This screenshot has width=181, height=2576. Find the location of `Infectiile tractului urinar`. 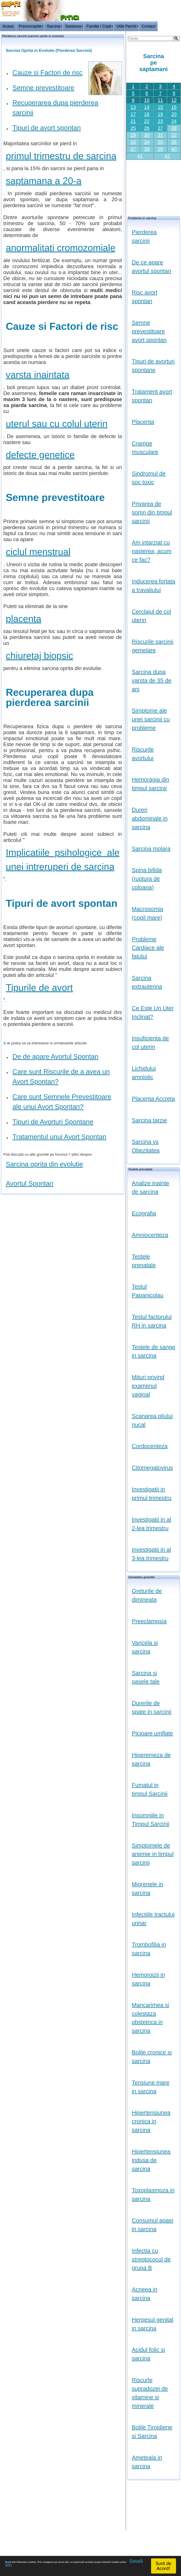

Infectiile tractului urinar is located at coordinates (153, 1918).